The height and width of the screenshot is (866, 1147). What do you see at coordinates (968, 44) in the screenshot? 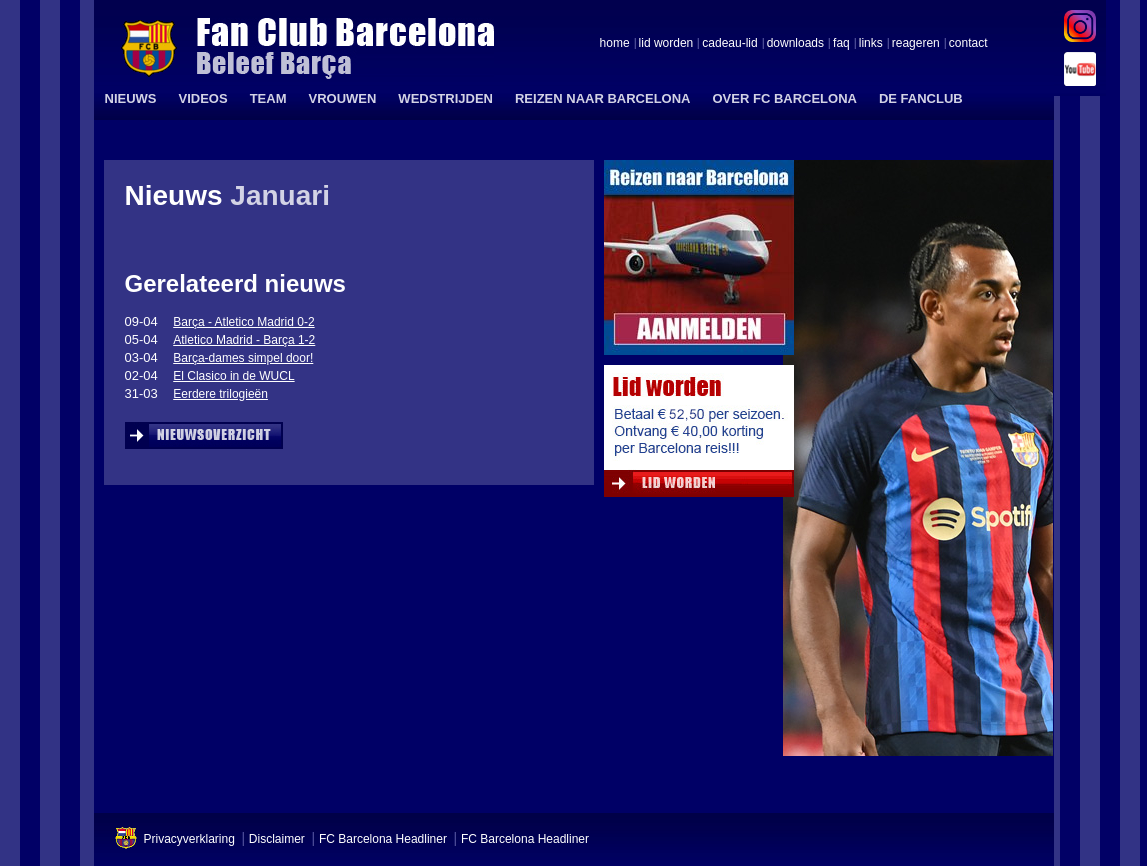
I see `contact` at bounding box center [968, 44].